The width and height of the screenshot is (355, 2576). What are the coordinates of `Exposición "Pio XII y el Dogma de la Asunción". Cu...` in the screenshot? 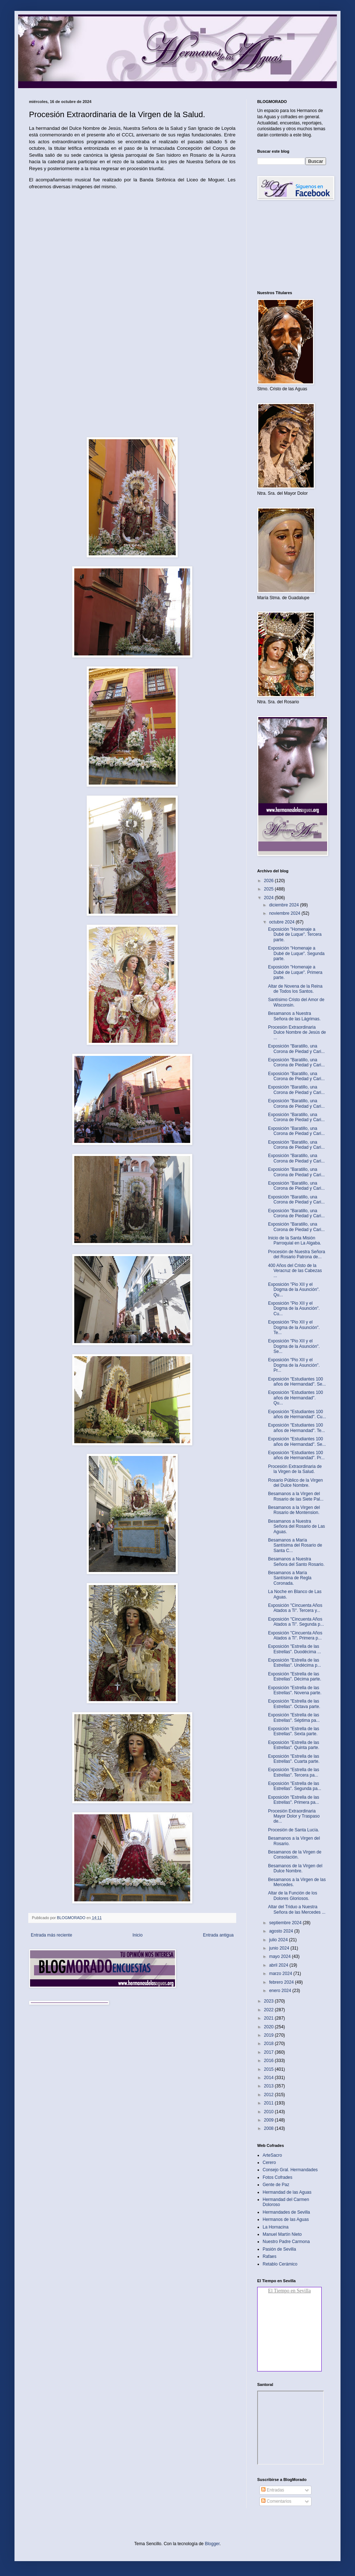 It's located at (294, 1308).